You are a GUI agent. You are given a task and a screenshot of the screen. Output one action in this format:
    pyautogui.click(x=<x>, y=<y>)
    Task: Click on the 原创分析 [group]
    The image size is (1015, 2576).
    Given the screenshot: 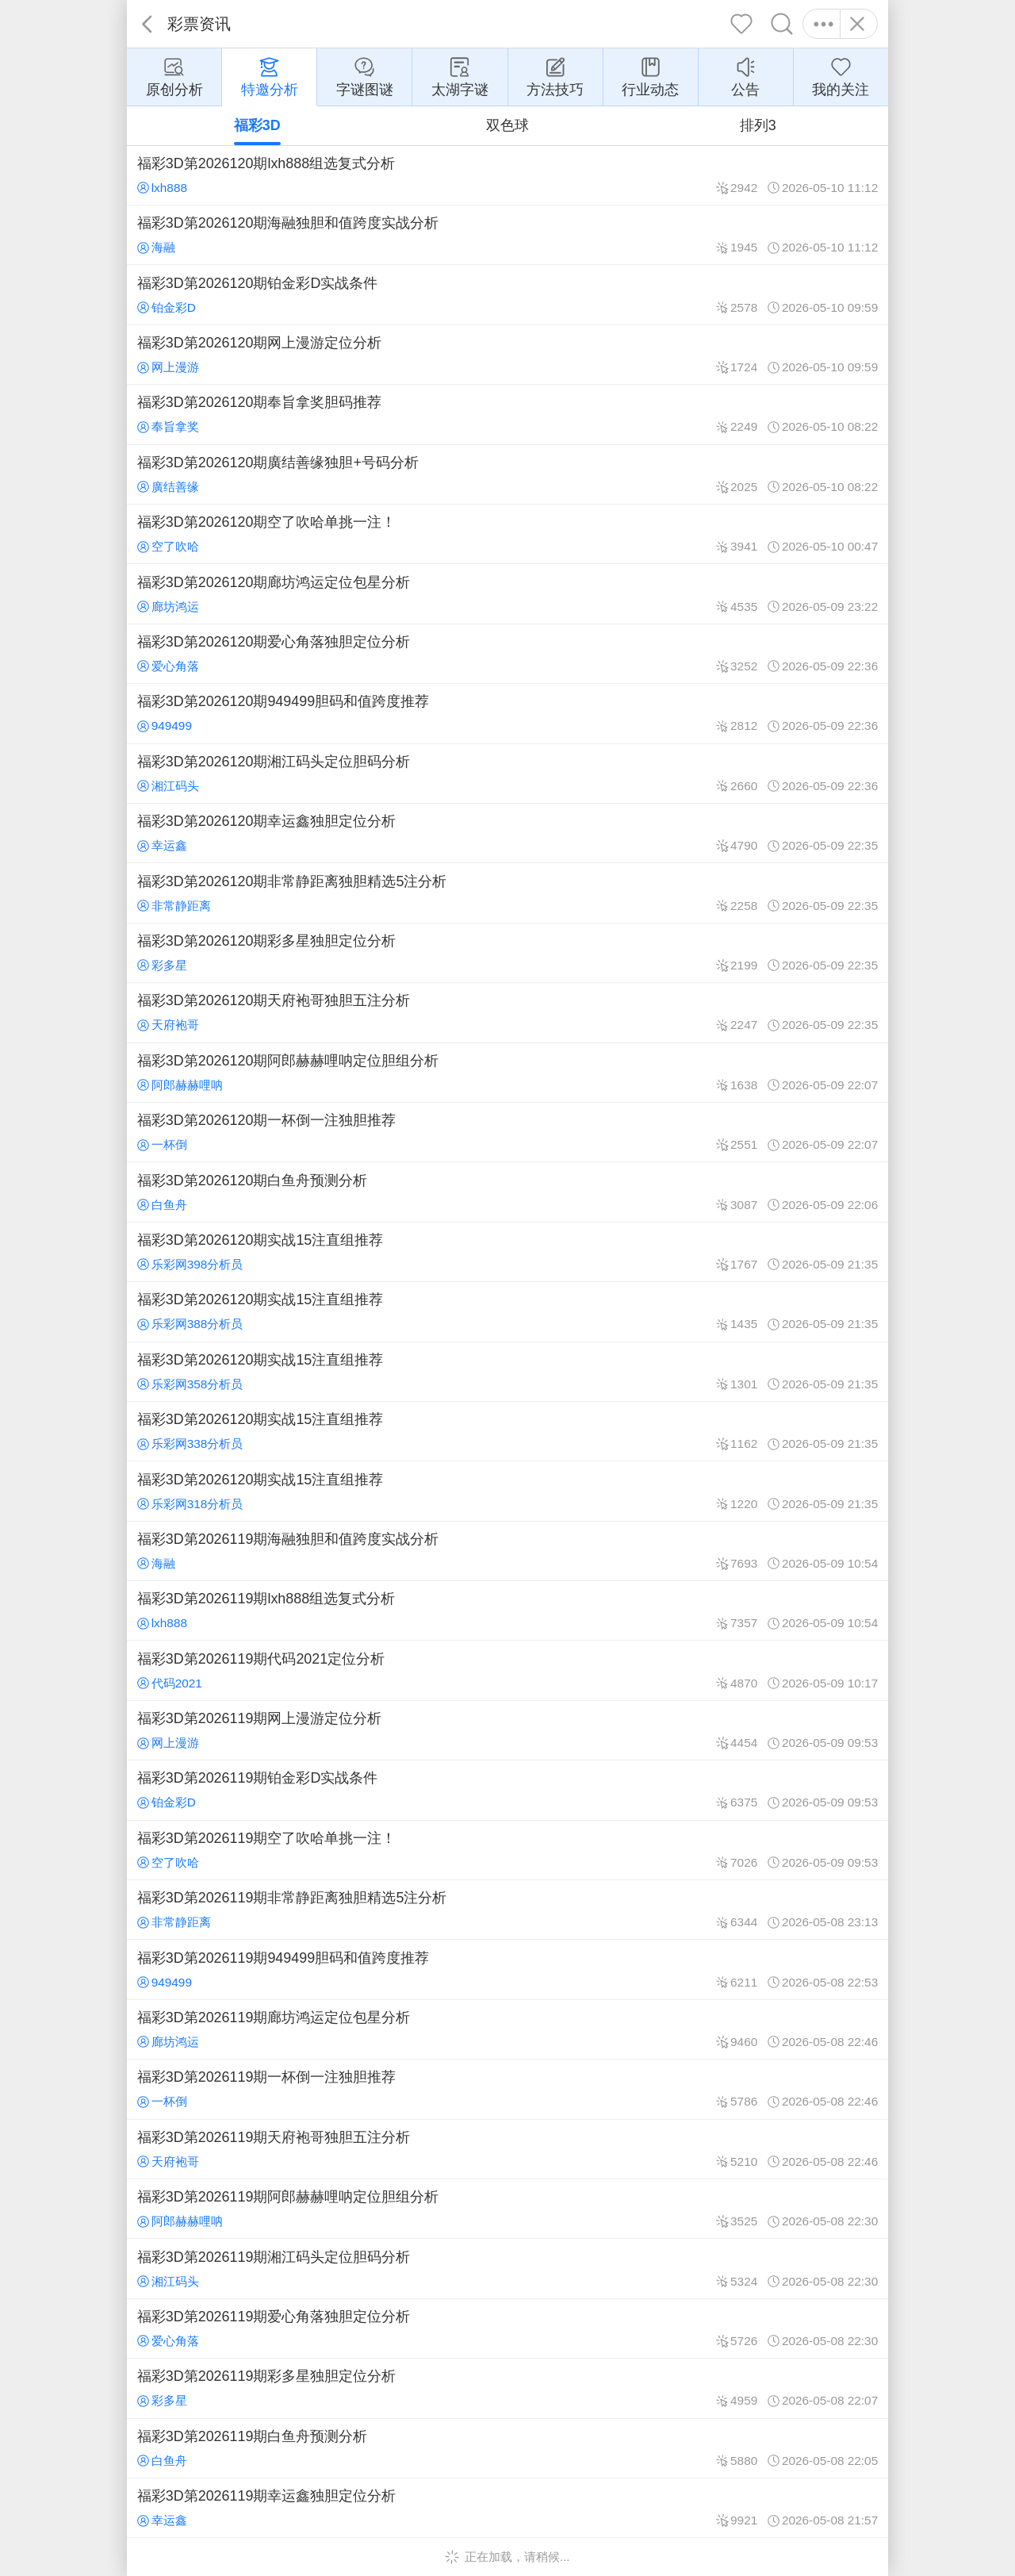 What is the action you would take?
    pyautogui.click(x=174, y=76)
    